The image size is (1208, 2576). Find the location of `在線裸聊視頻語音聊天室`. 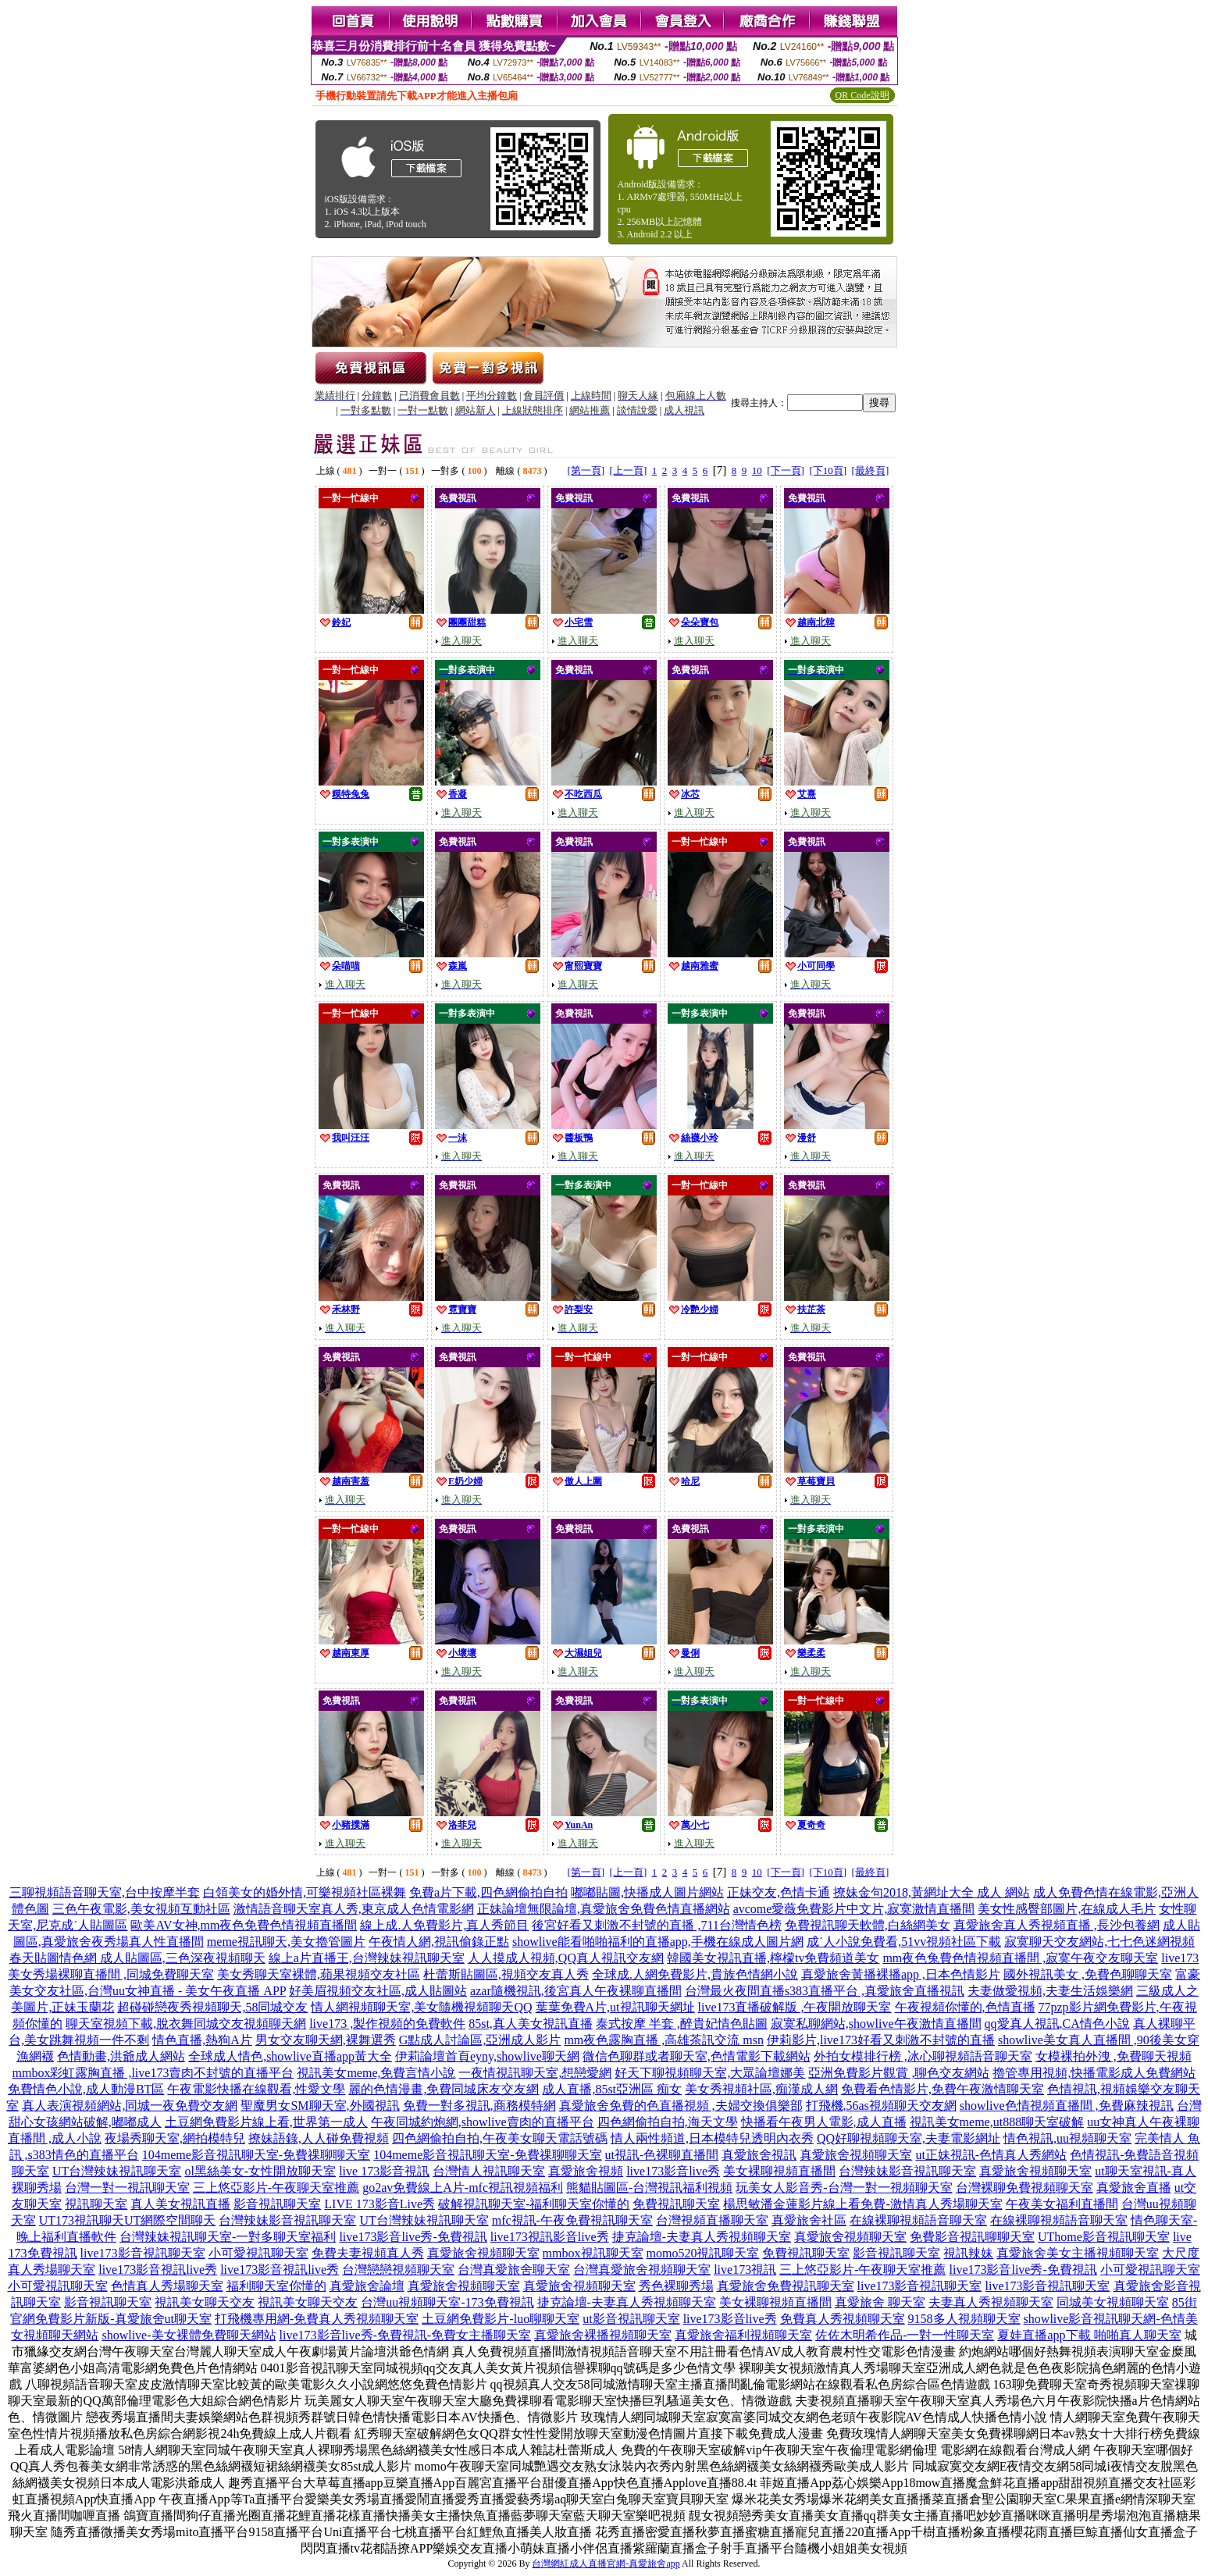

在線裸聊視頻語音聊天室 is located at coordinates (918, 2220).